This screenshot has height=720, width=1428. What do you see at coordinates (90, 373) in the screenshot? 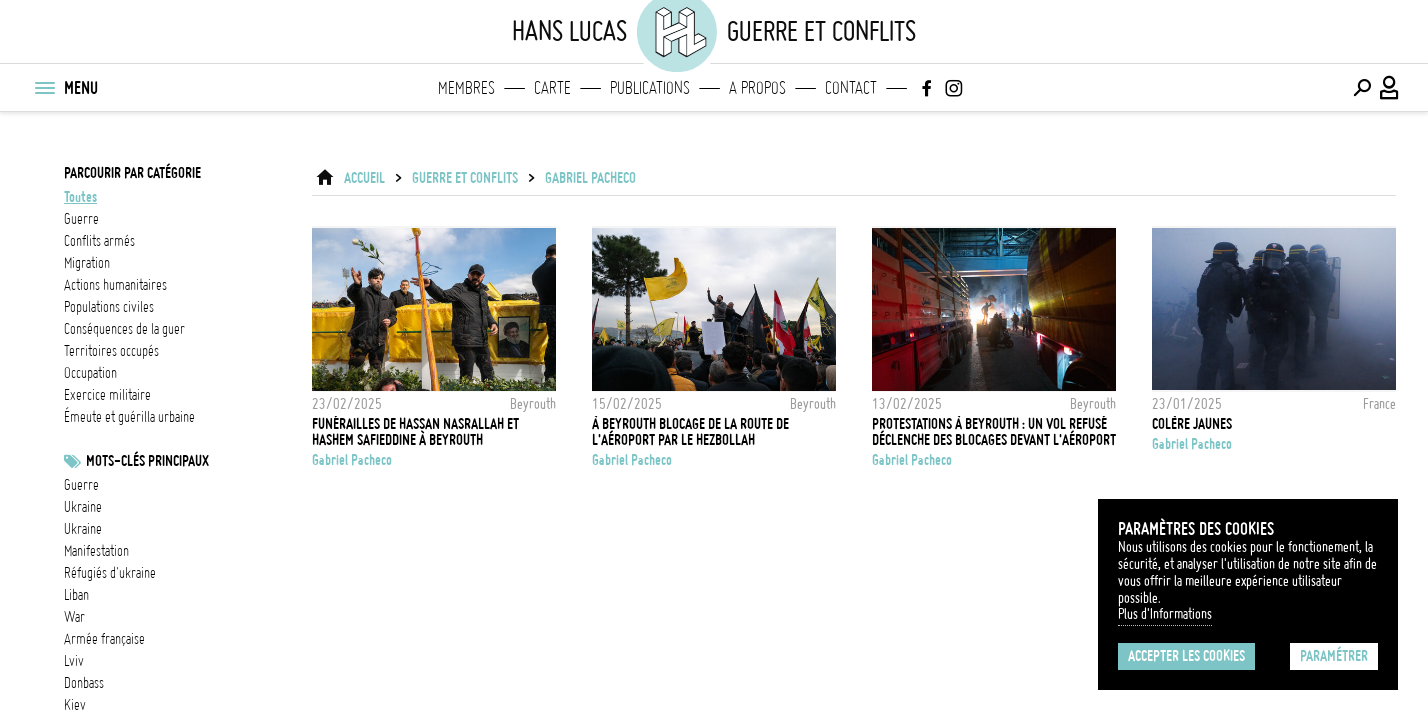
I see `occupation` at bounding box center [90, 373].